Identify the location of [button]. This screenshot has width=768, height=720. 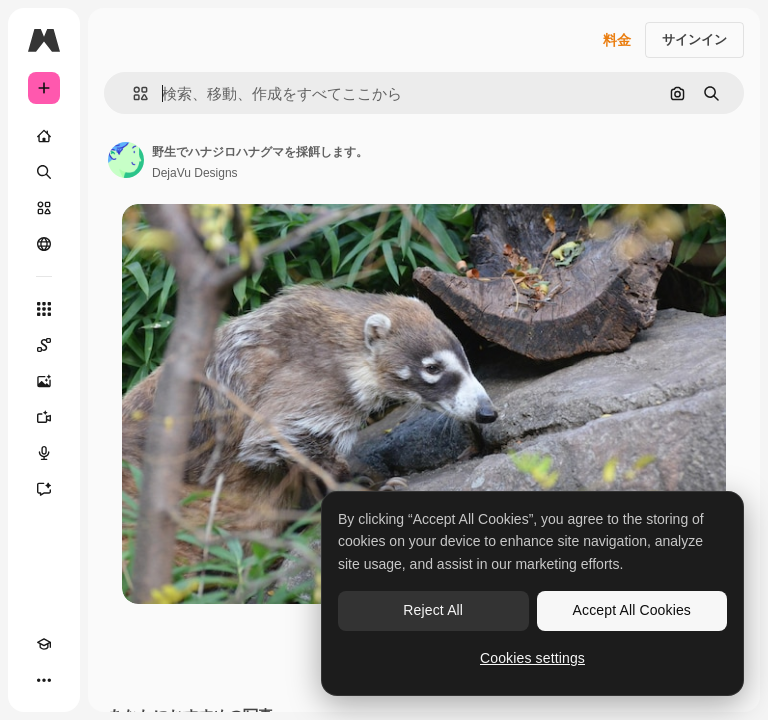
(132, 93).